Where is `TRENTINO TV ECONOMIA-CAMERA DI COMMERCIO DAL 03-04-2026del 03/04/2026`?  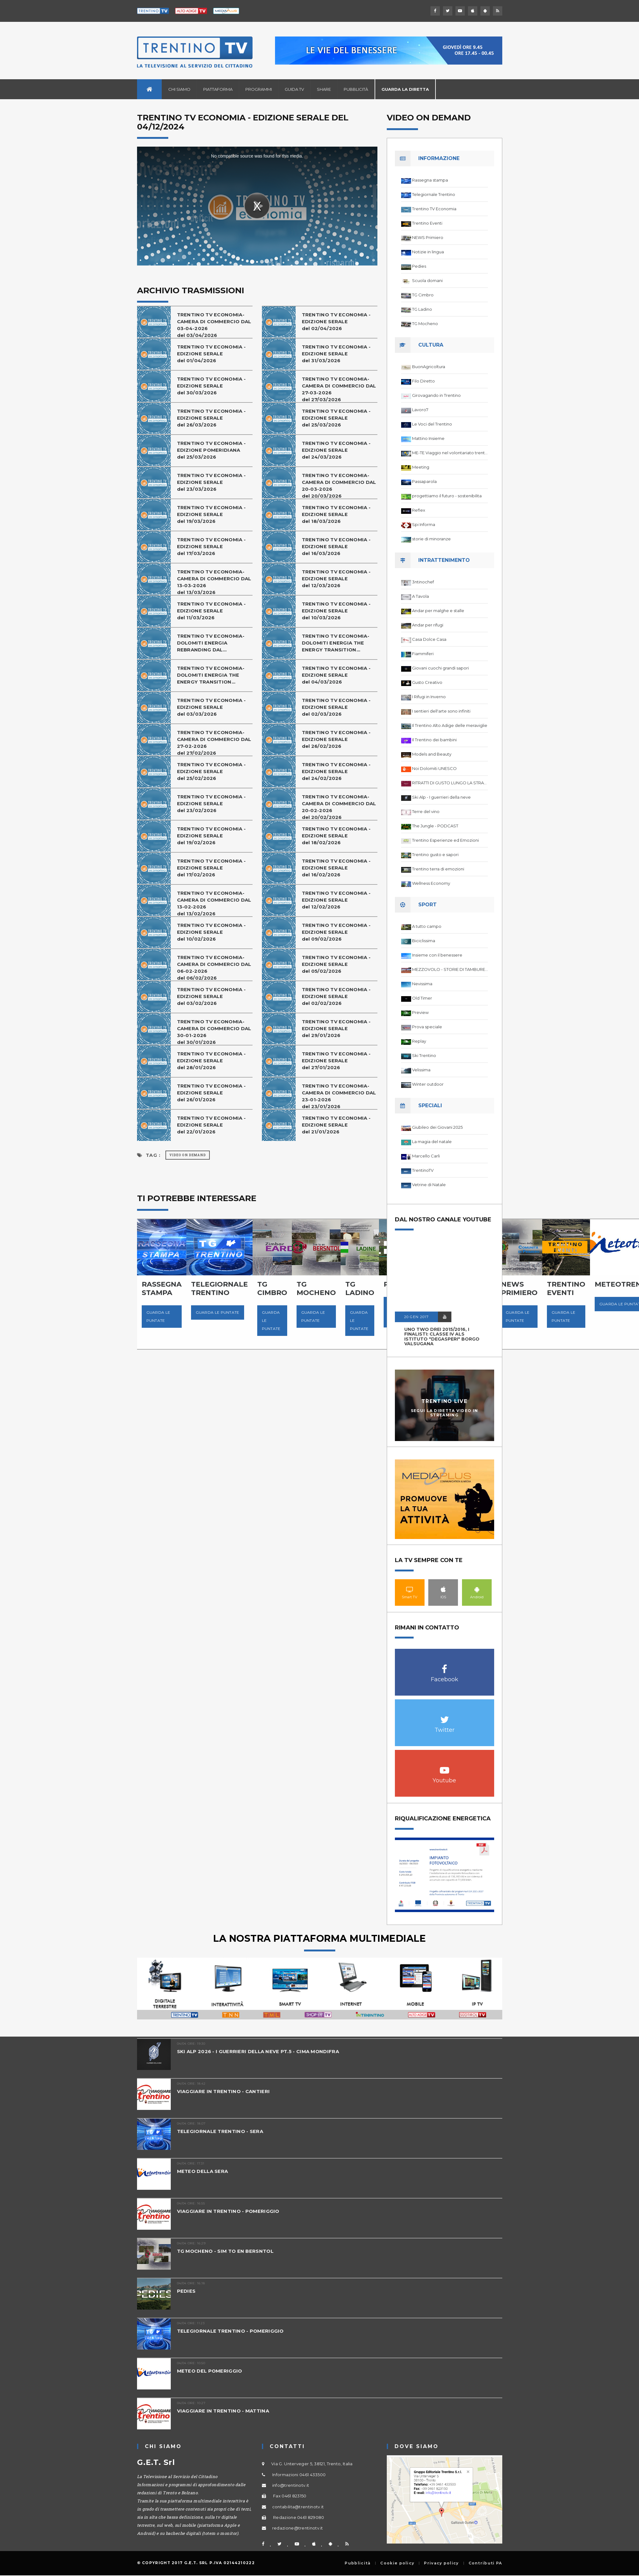
TRENTINO TV ECONOMIA-CAMERA DI COMMERCIO DAL 03-04-2026del 03/04/2026 is located at coordinates (214, 325).